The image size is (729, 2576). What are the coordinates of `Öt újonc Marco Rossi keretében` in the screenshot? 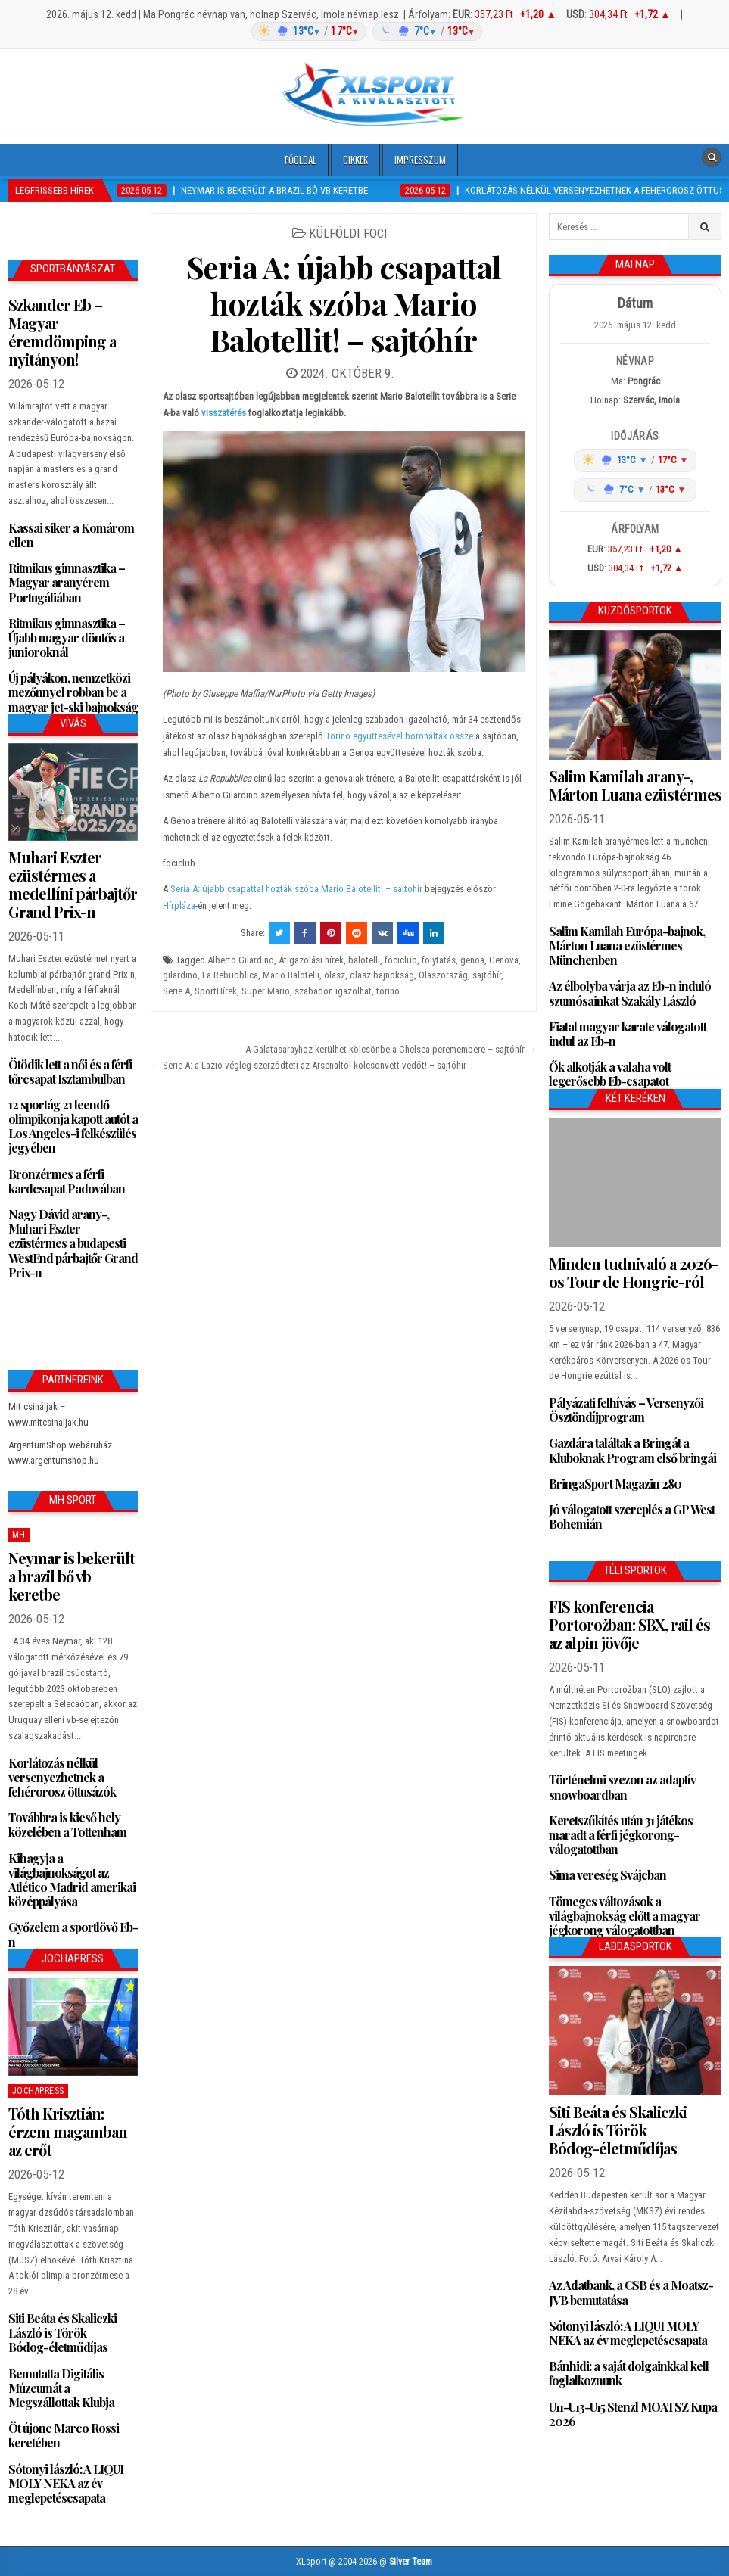 It's located at (63, 2435).